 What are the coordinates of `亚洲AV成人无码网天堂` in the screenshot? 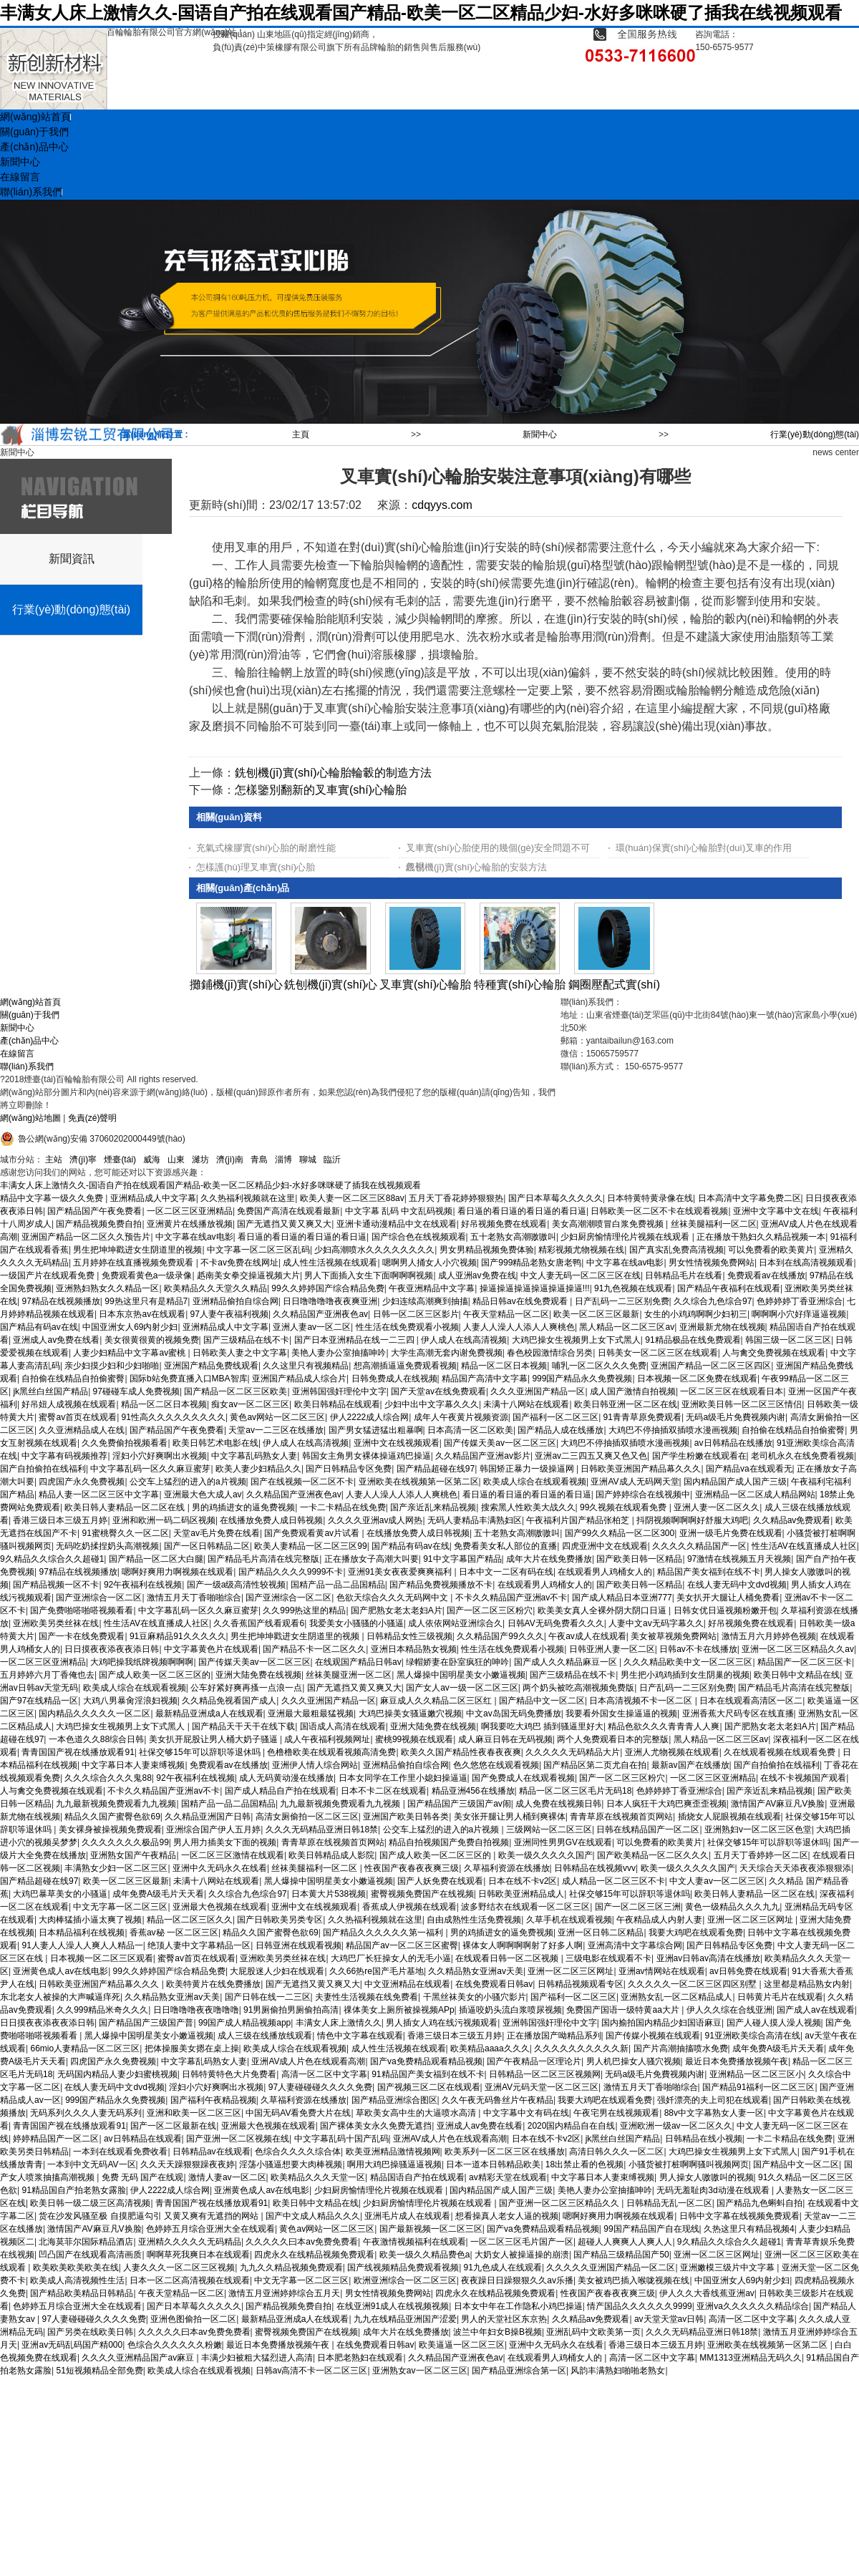 It's located at (635, 1482).